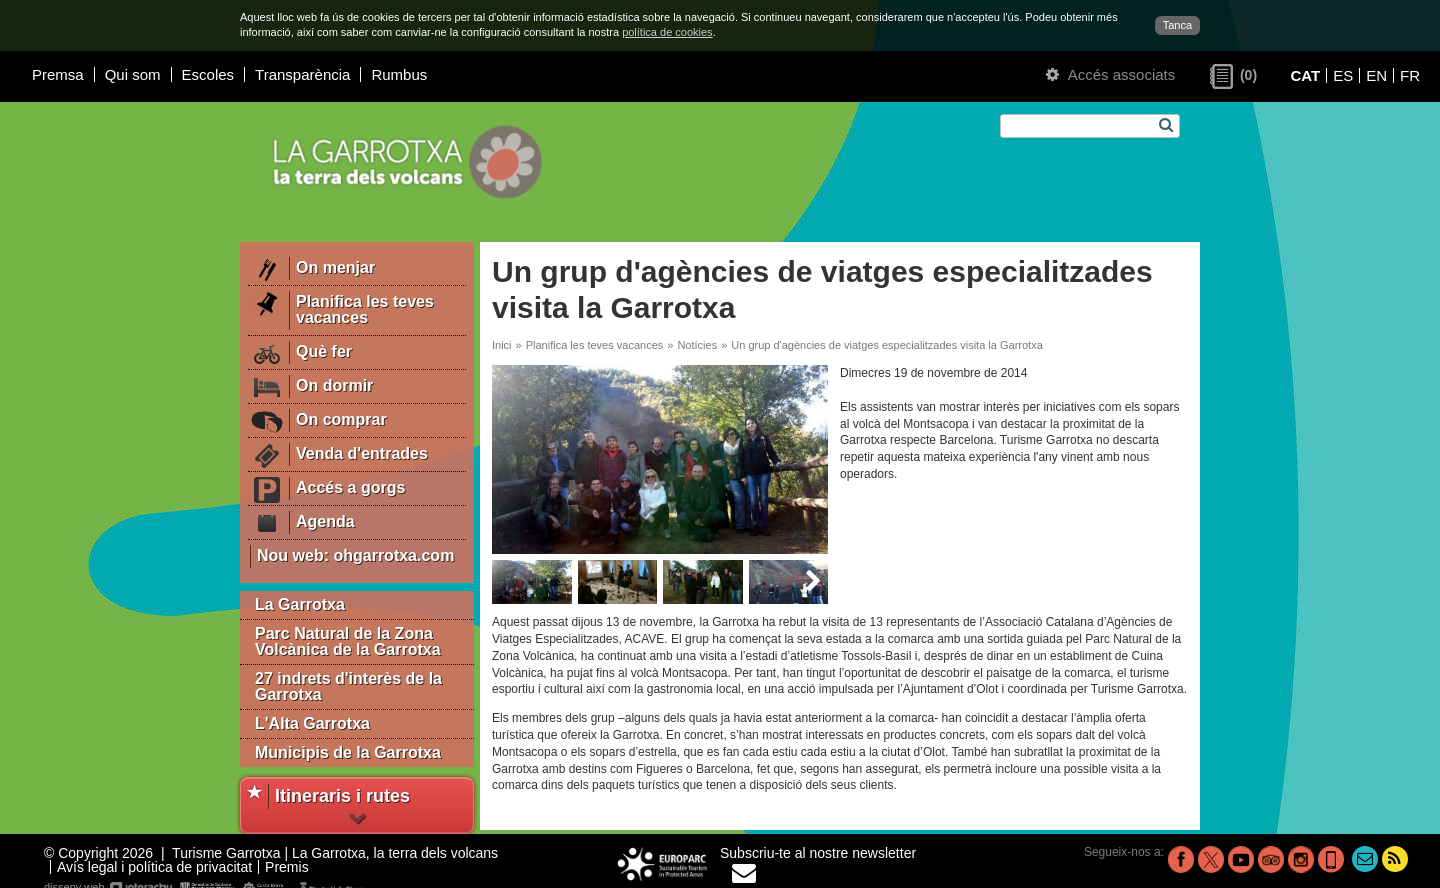  Describe the element at coordinates (302, 74) in the screenshot. I see `Transparència` at that location.